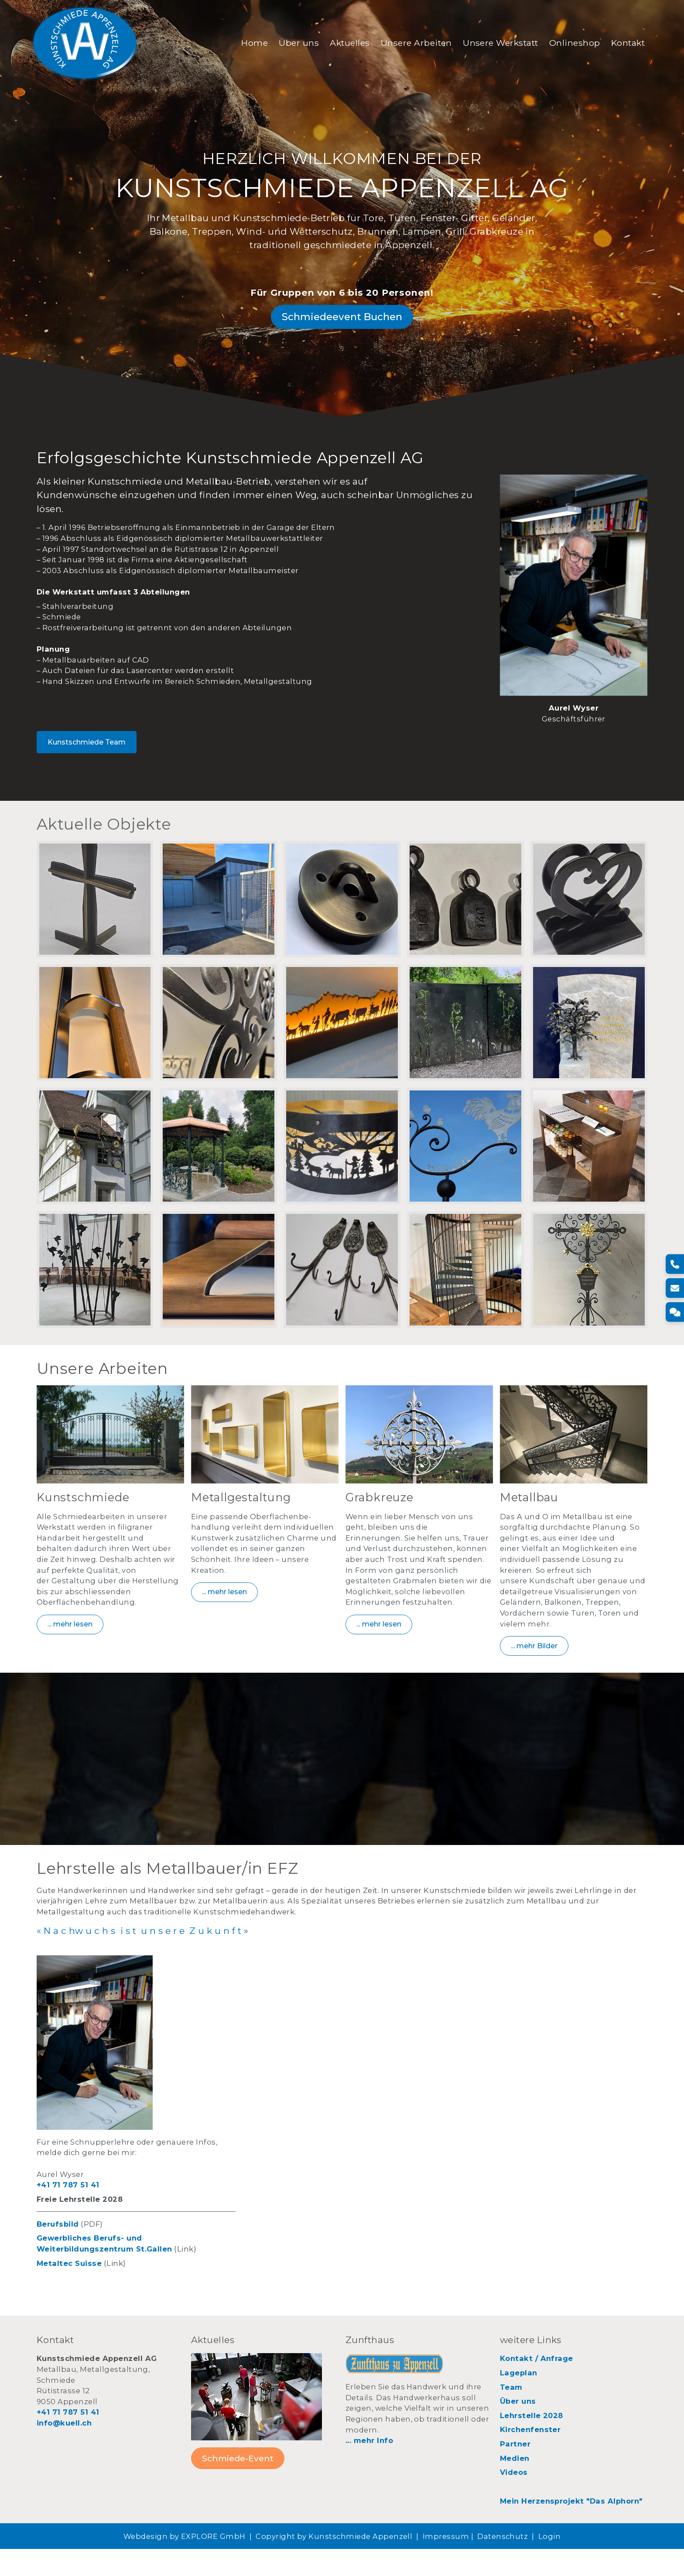 This screenshot has width=684, height=2576. What do you see at coordinates (64, 2449) in the screenshot?
I see `info@kuell.ch` at bounding box center [64, 2449].